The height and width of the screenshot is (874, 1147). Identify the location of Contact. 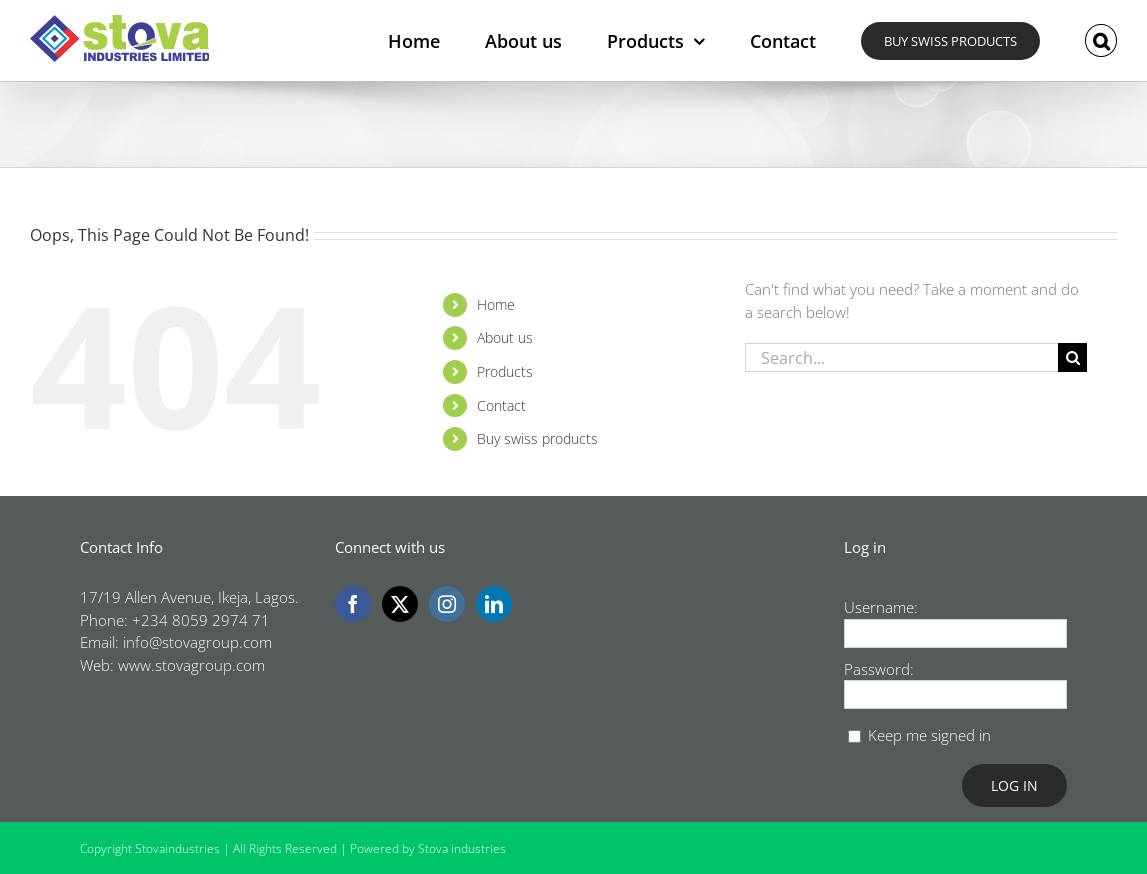
(501, 405).